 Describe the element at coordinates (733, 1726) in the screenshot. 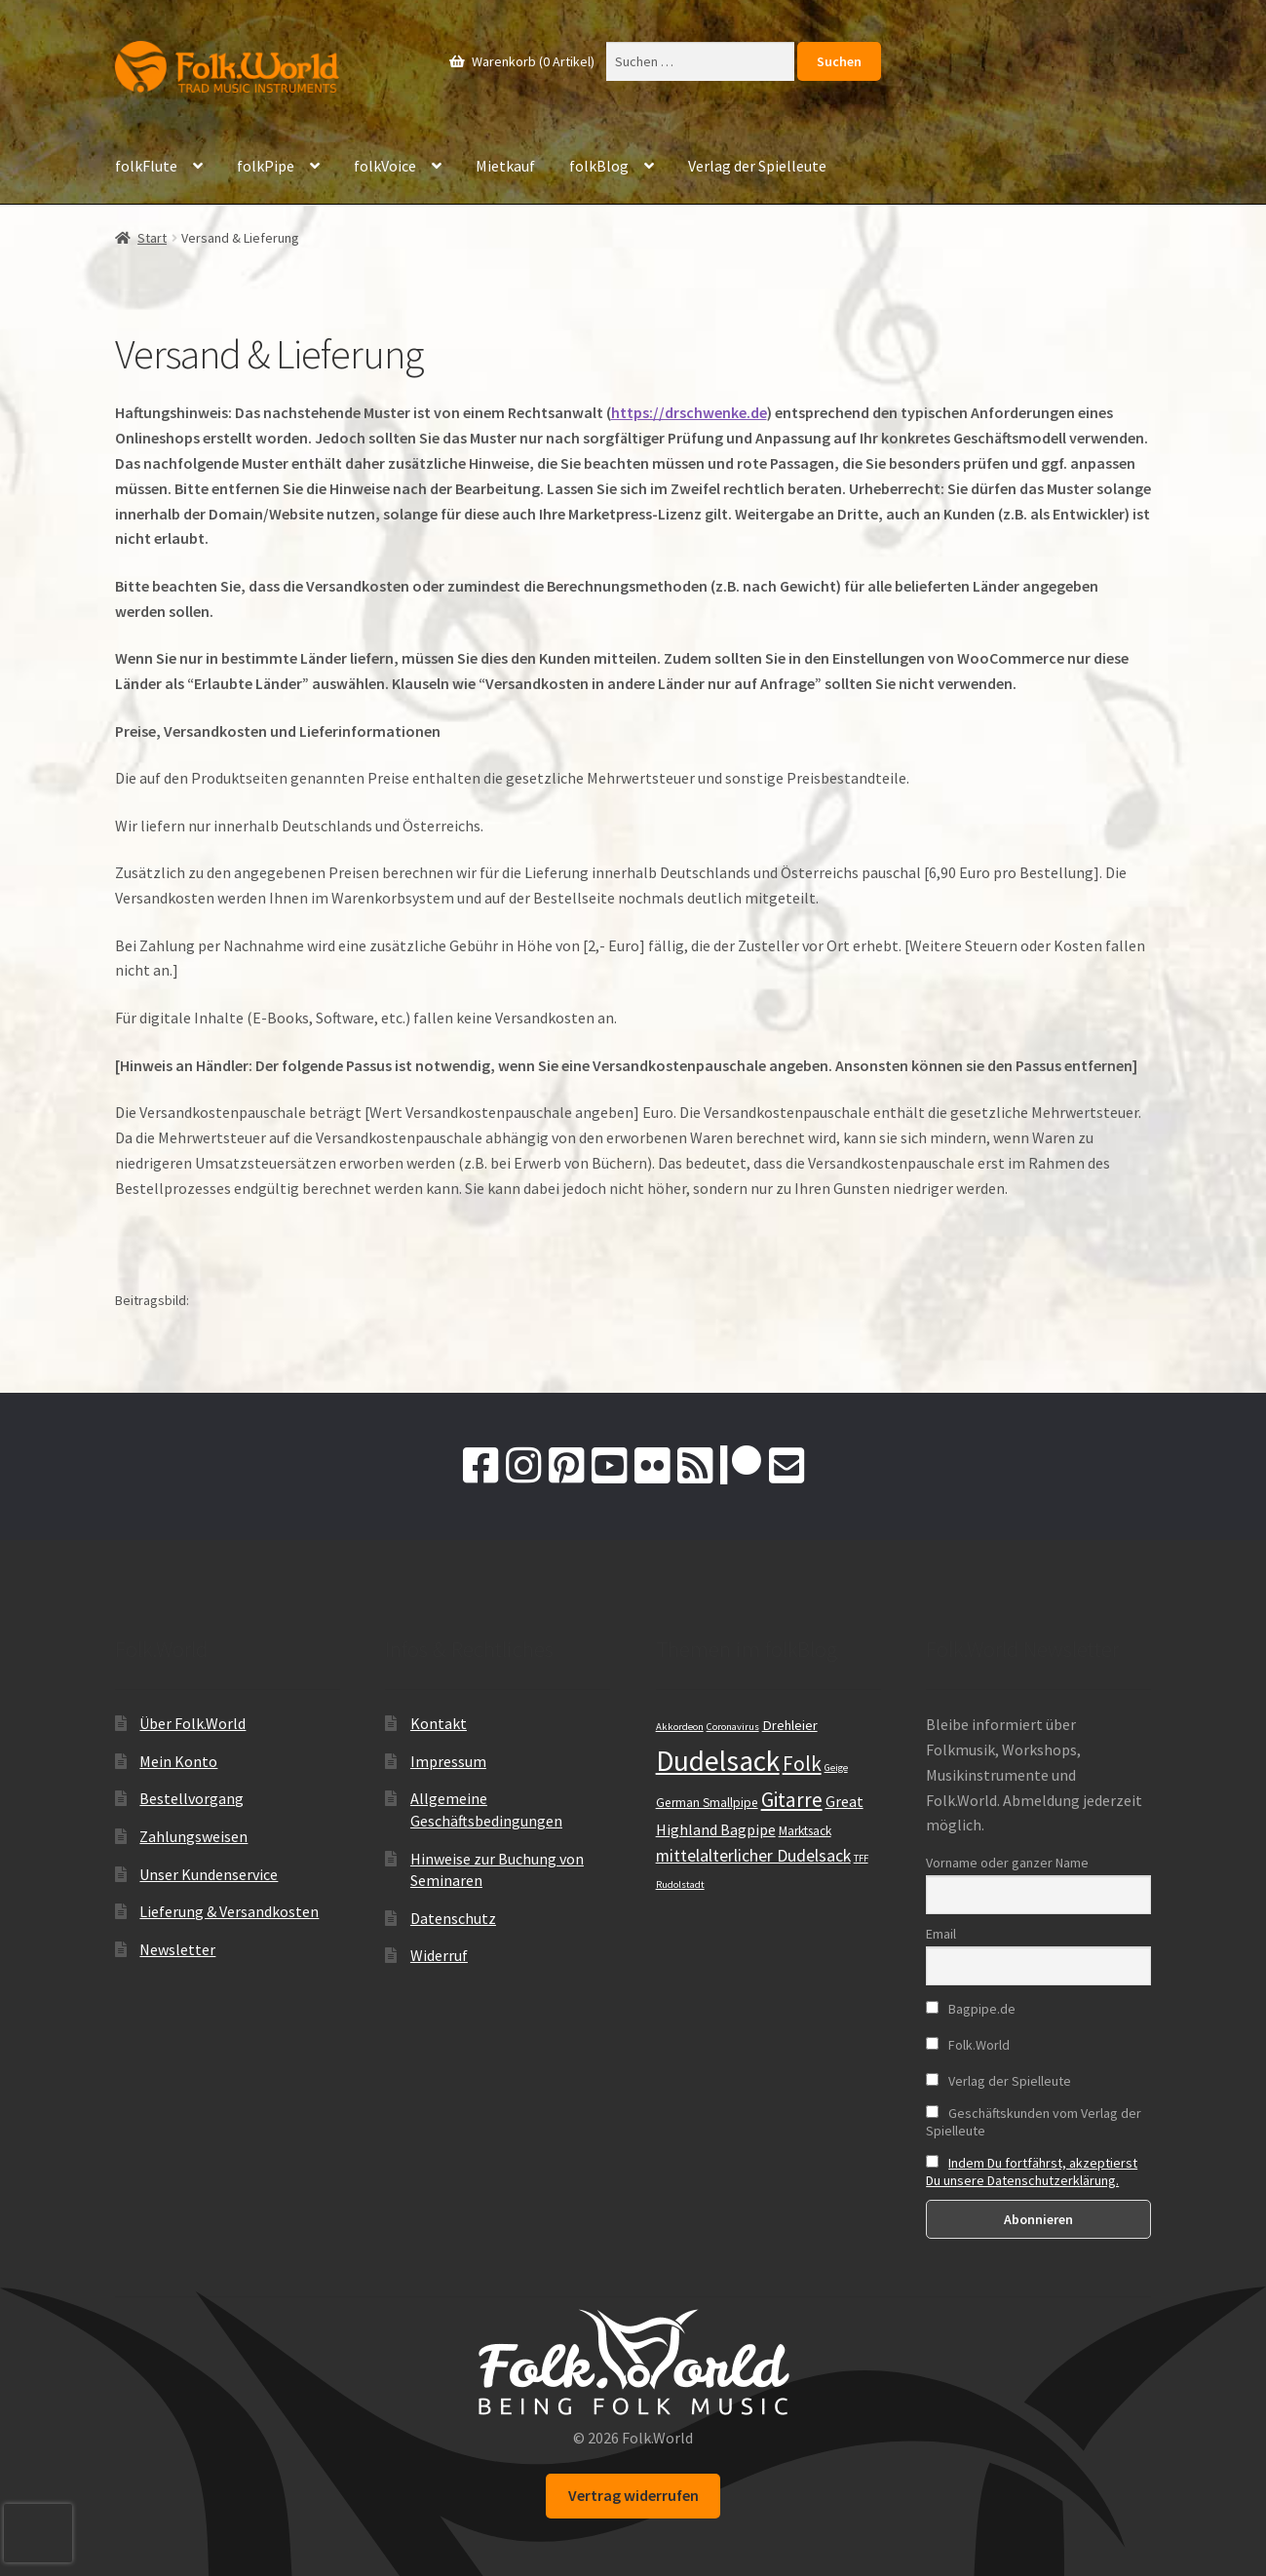

I see `Coronavirus [Coronavirus (9 Einträge)]` at that location.